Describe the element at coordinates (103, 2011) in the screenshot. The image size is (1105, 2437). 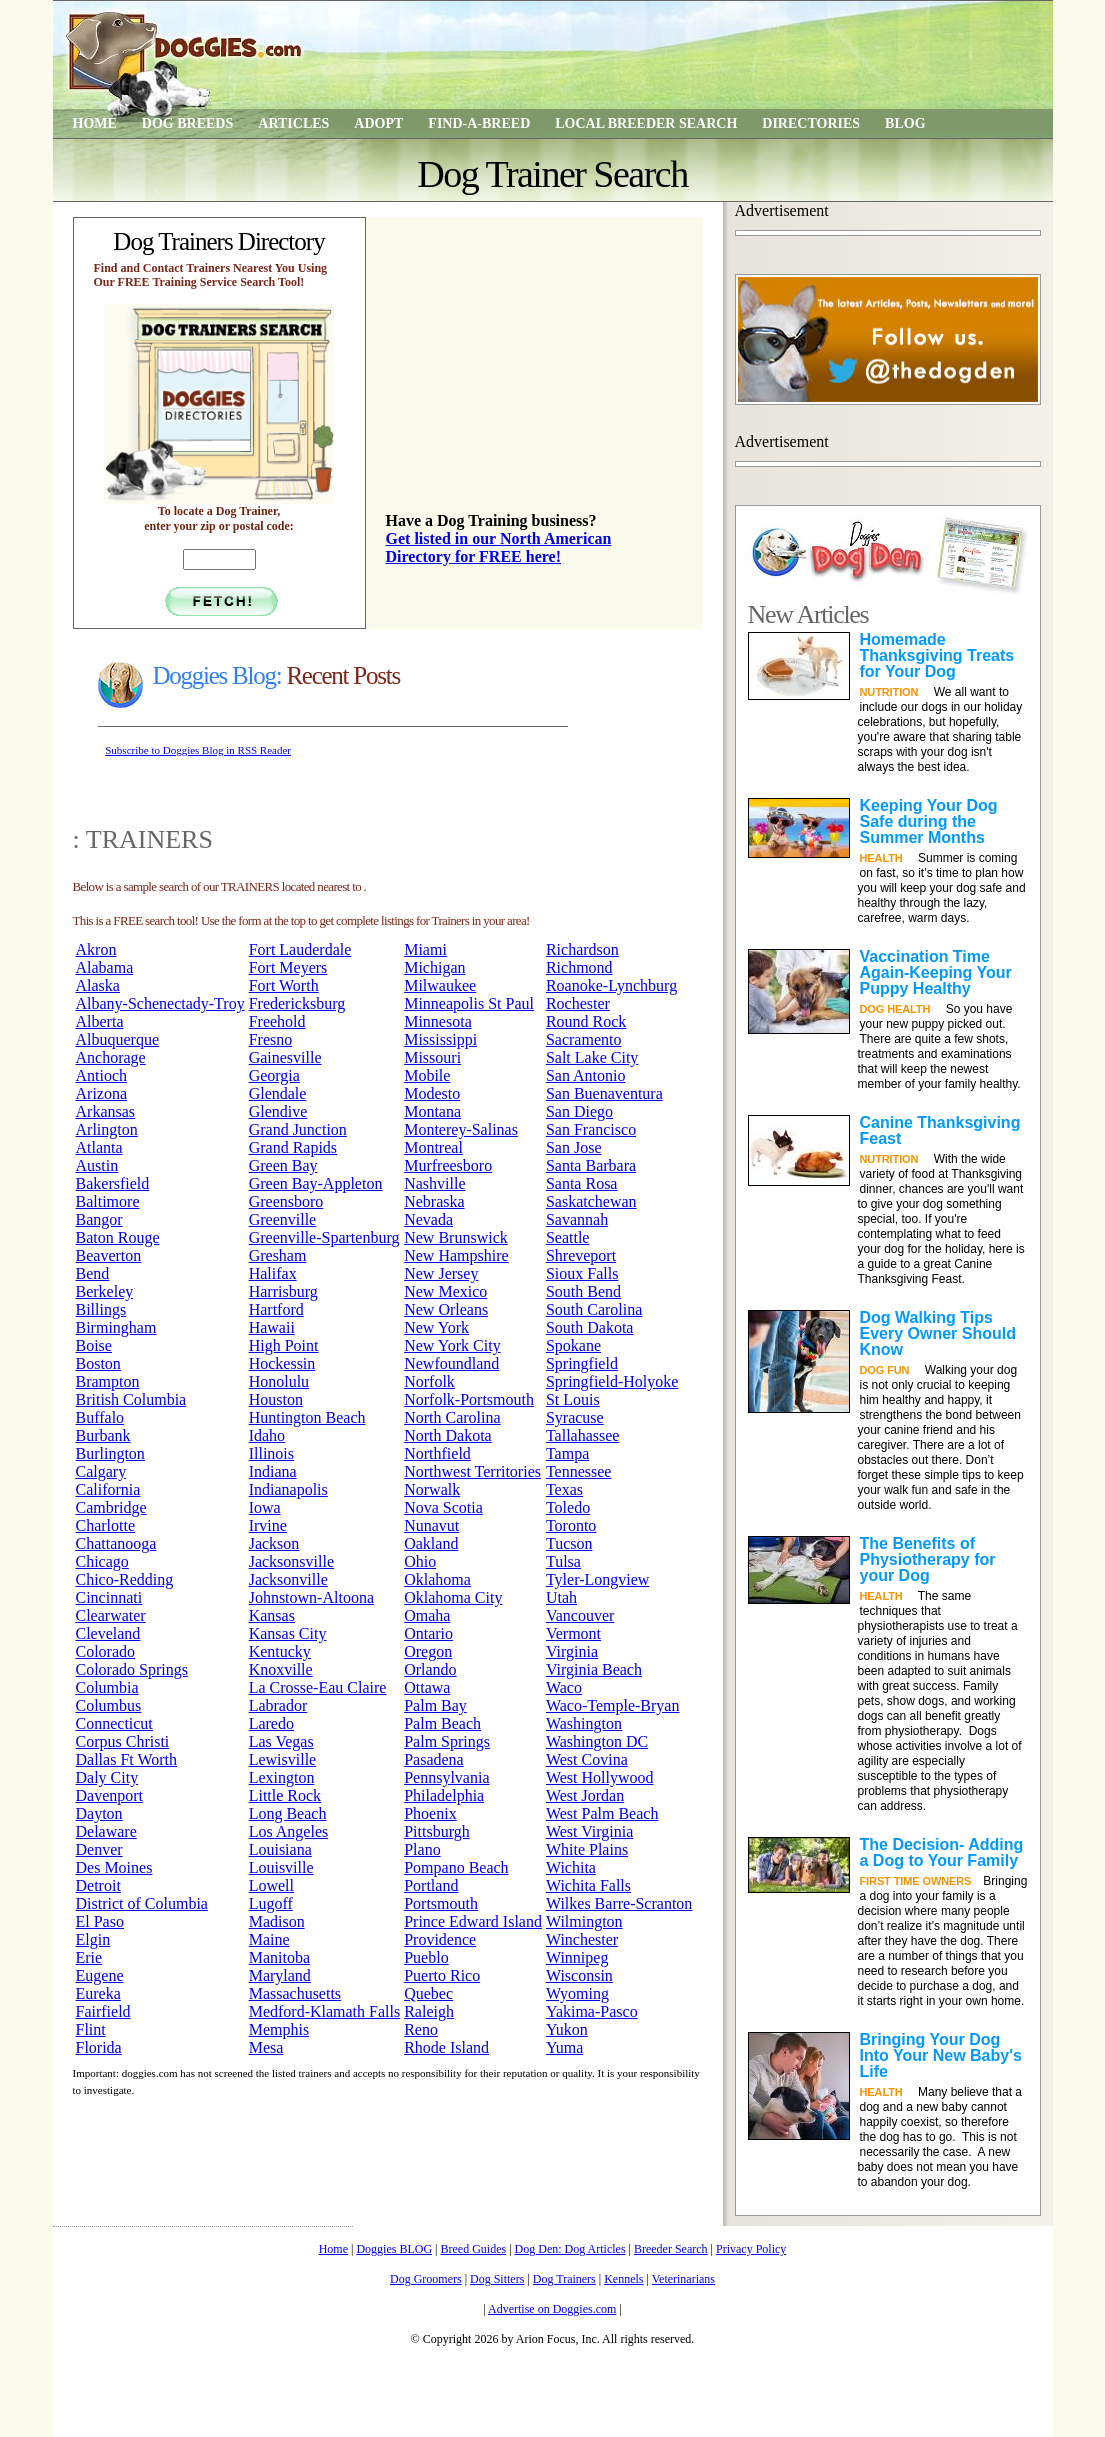
I see `Fairfield` at that location.